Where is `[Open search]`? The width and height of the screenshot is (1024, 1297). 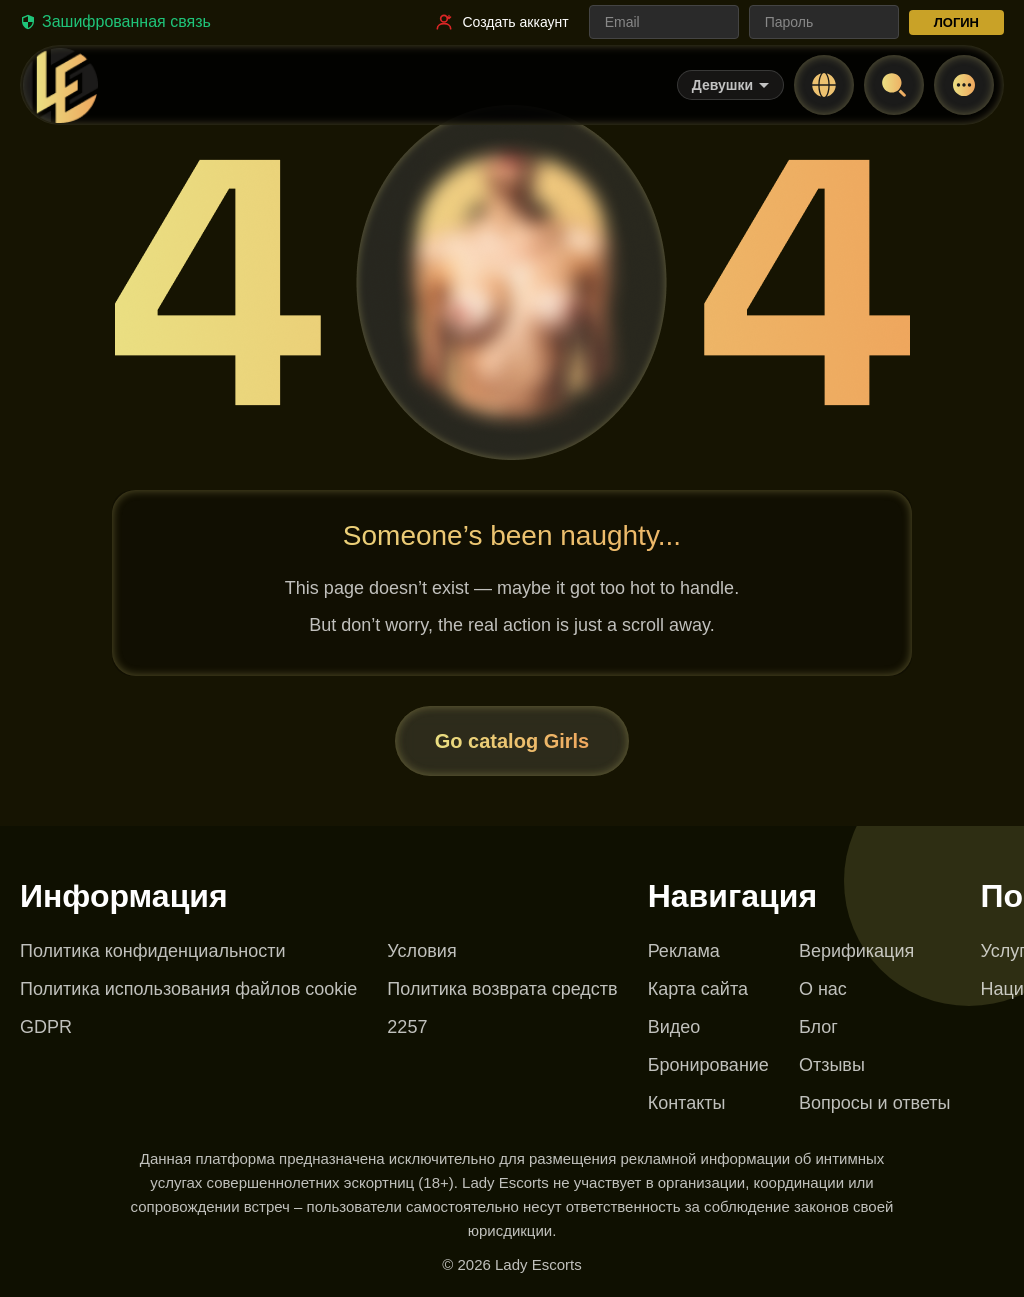
[Open search] is located at coordinates (894, 85).